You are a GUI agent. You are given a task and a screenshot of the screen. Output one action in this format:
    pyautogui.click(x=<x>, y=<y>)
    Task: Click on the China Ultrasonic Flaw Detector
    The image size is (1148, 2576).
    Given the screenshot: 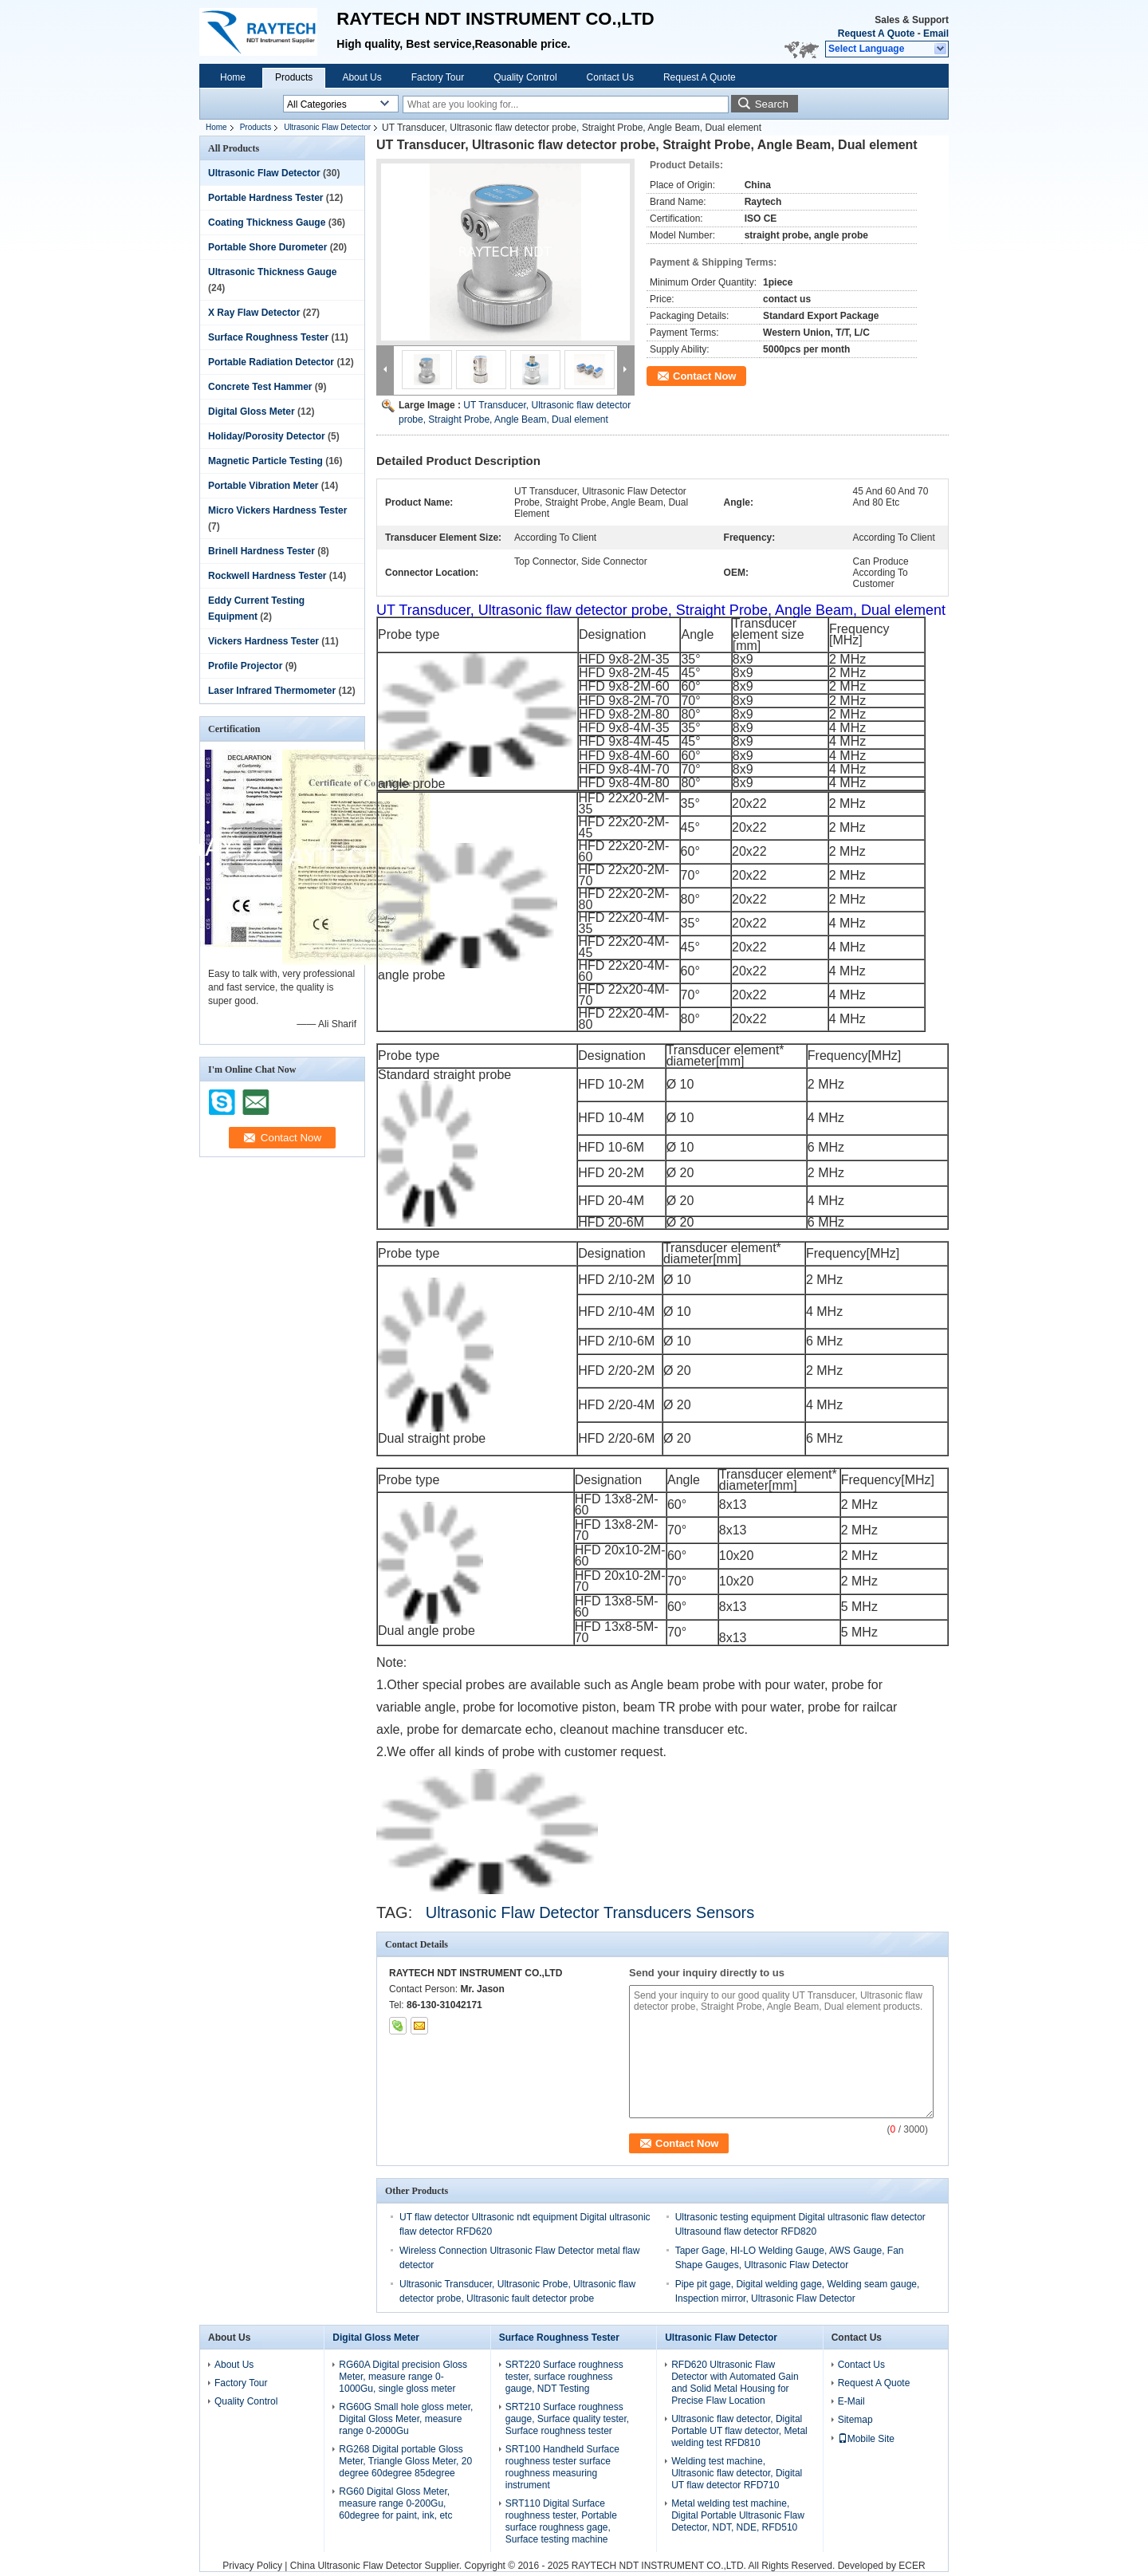 What is the action you would take?
    pyautogui.click(x=356, y=2565)
    